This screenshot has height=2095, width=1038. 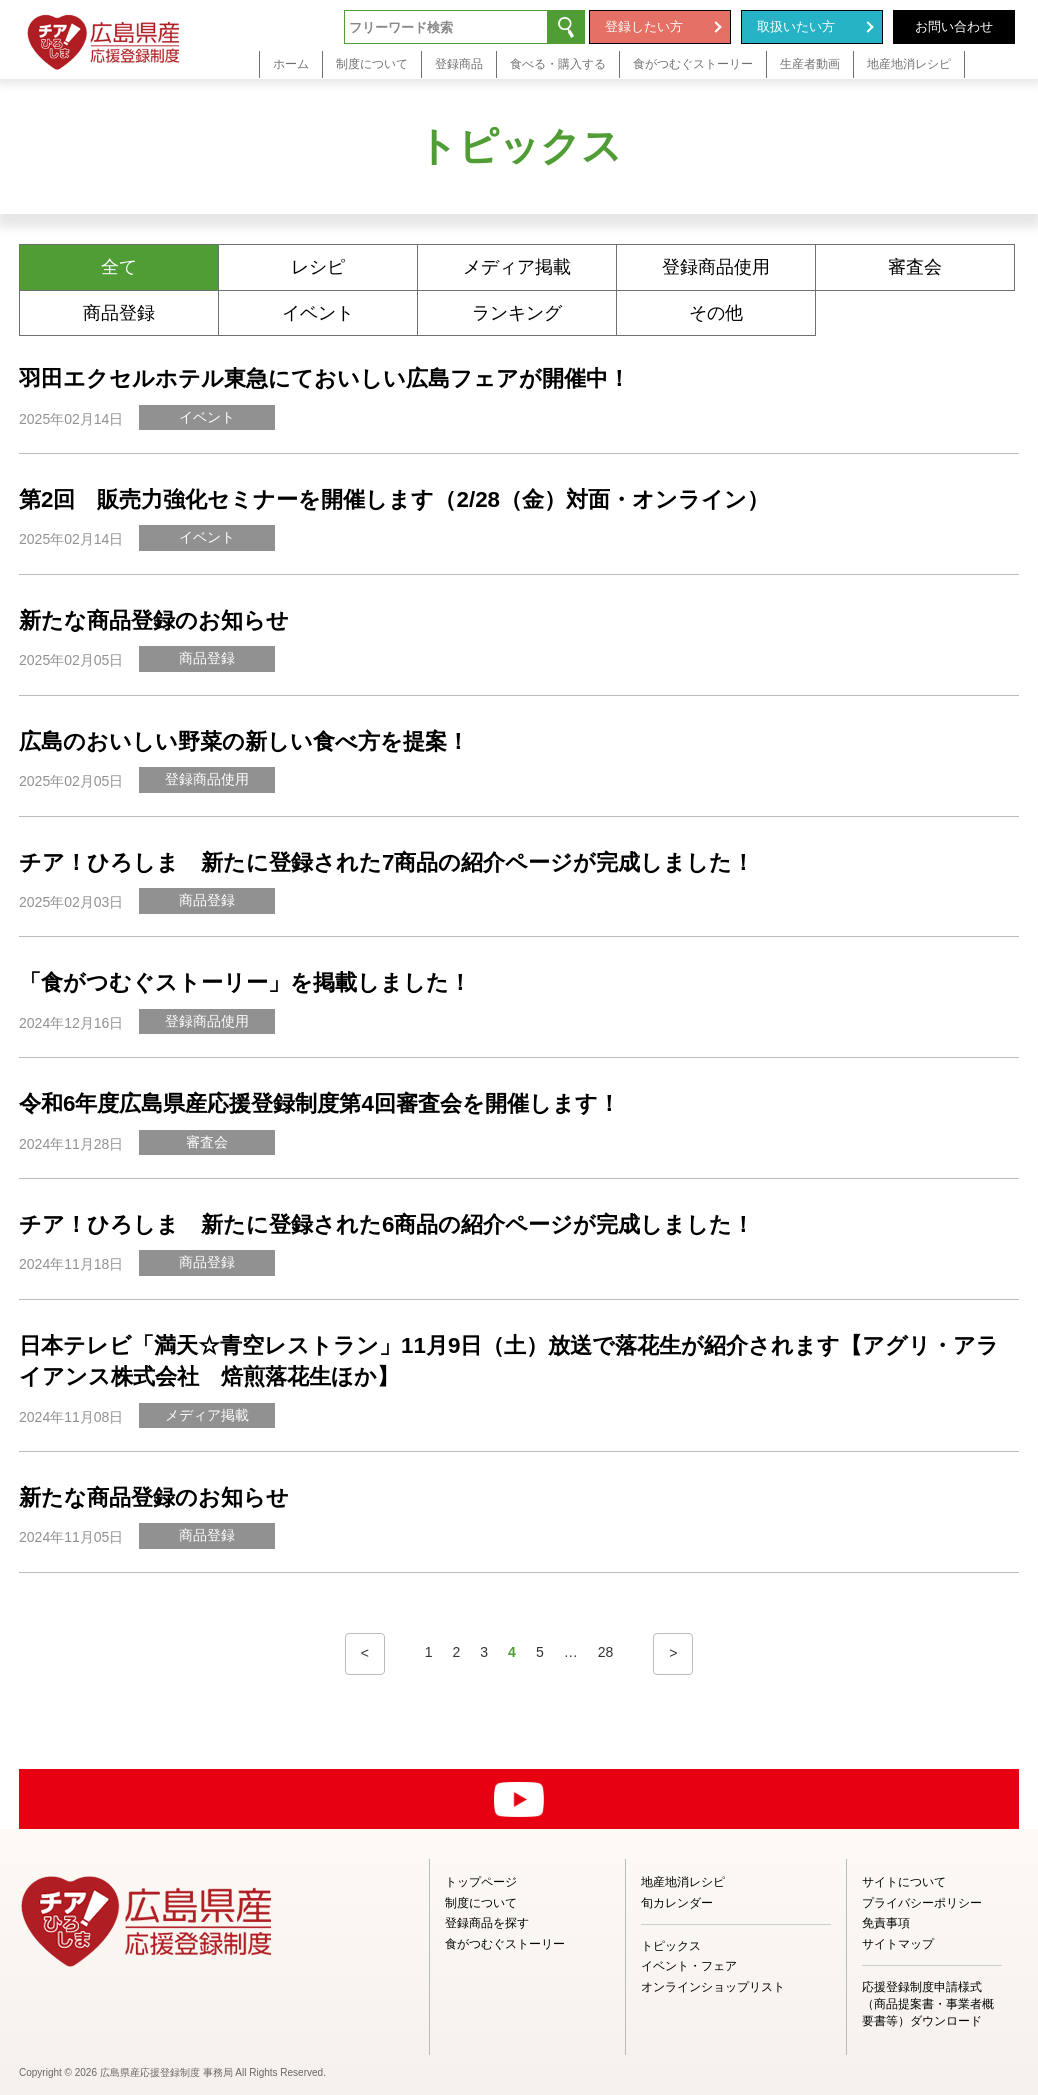 What do you see at coordinates (716, 267) in the screenshot?
I see `登録商品使用` at bounding box center [716, 267].